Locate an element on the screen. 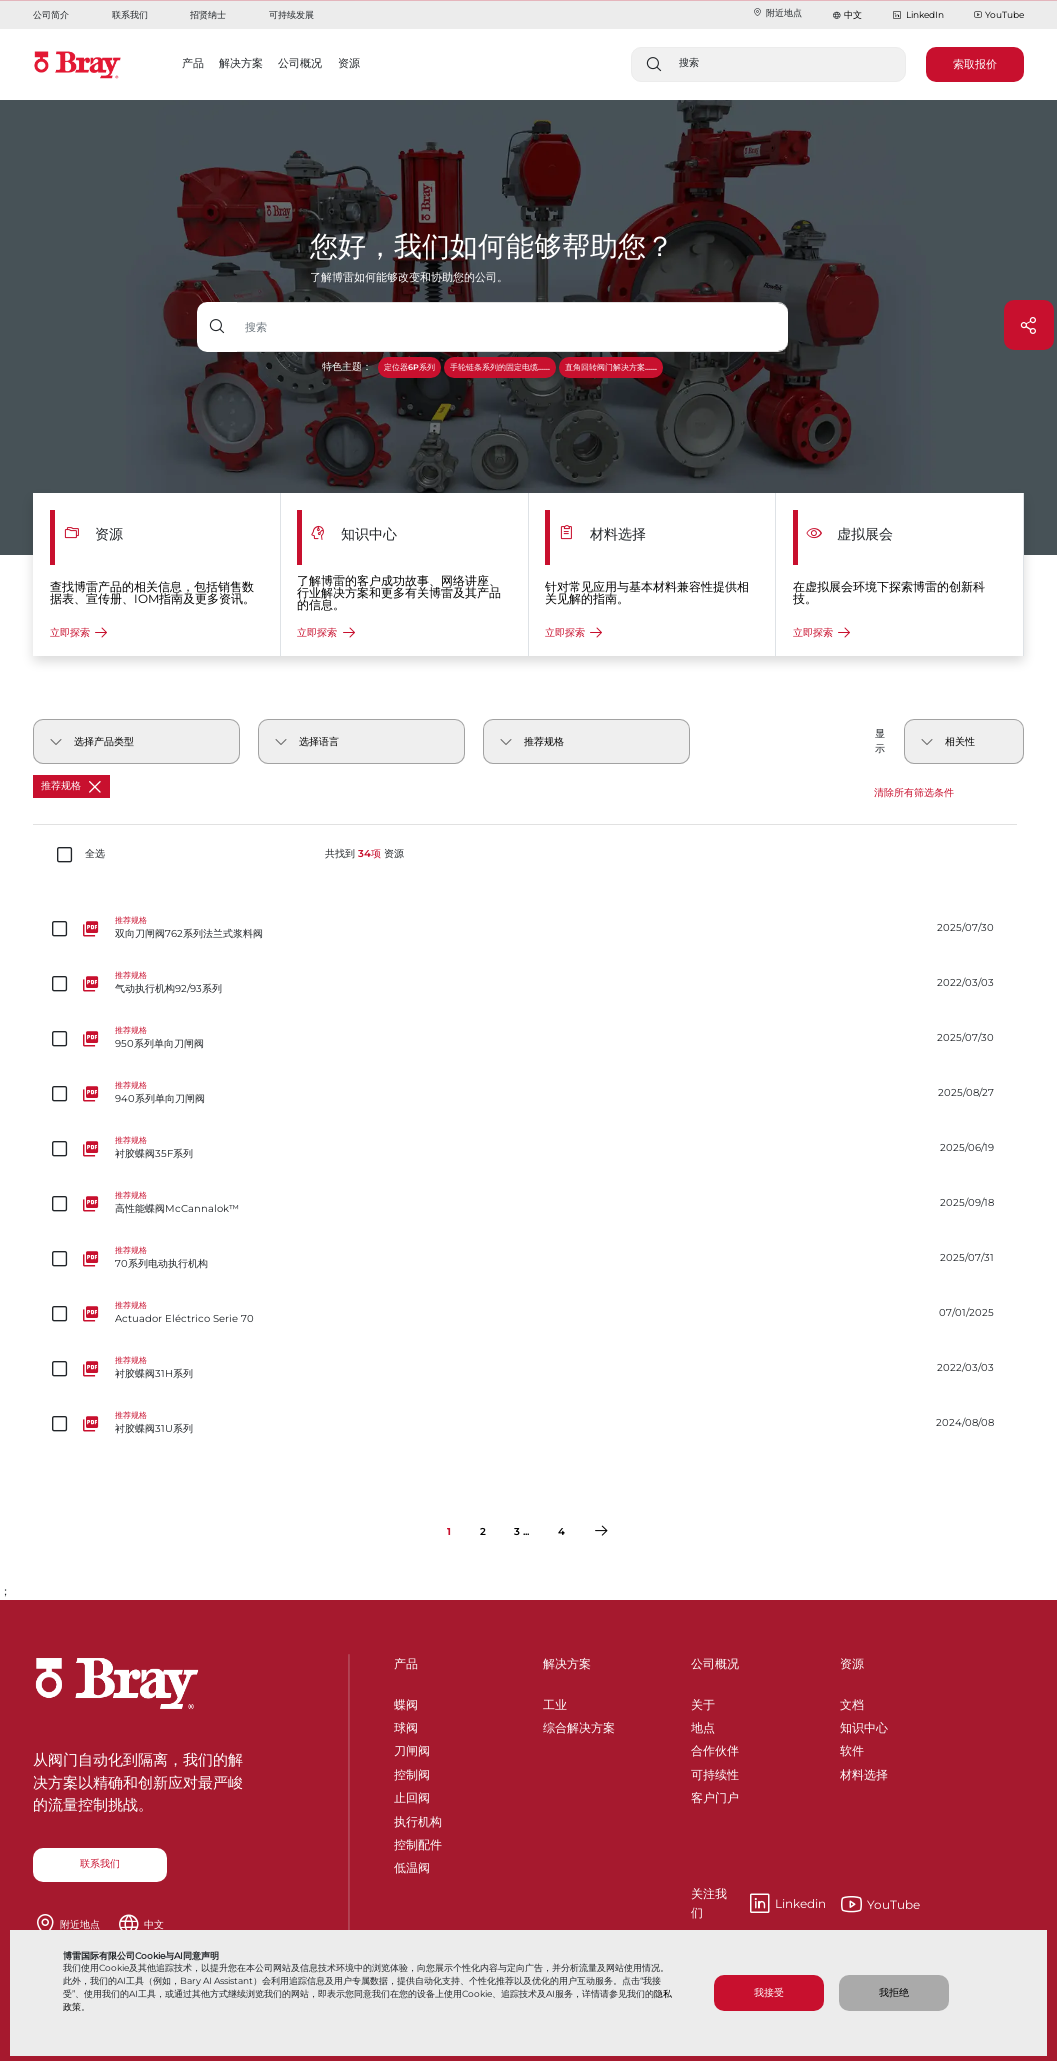 The width and height of the screenshot is (1057, 2061). 公司概况 [button] is located at coordinates (300, 63).